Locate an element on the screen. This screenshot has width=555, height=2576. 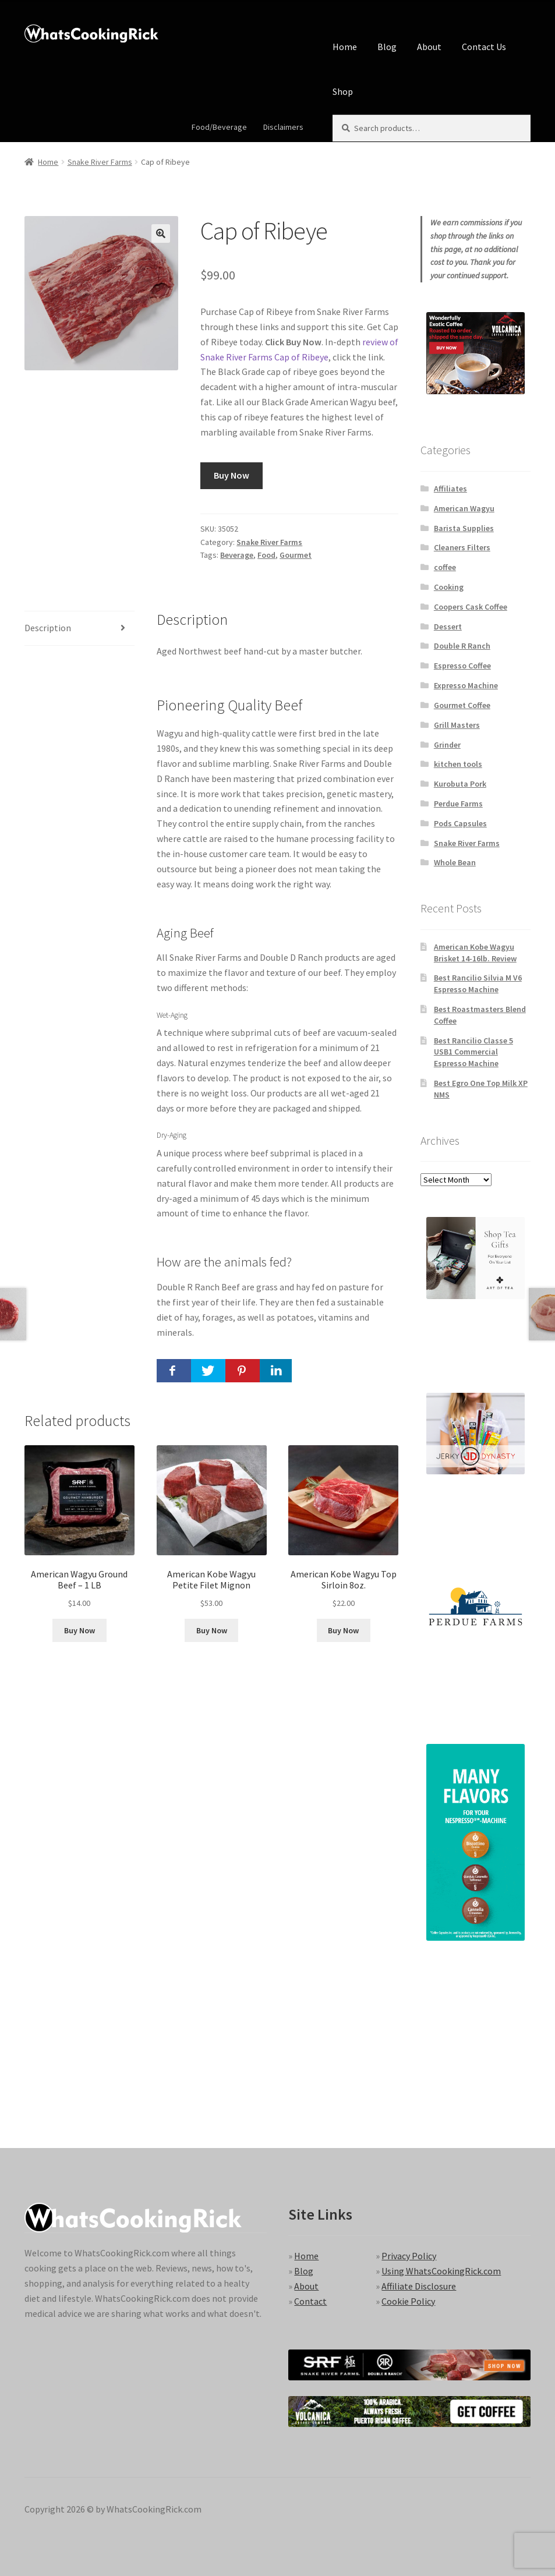
Best Rancilio Classe 5 USB1 Commercial Espresso Machine is located at coordinates (473, 1052).